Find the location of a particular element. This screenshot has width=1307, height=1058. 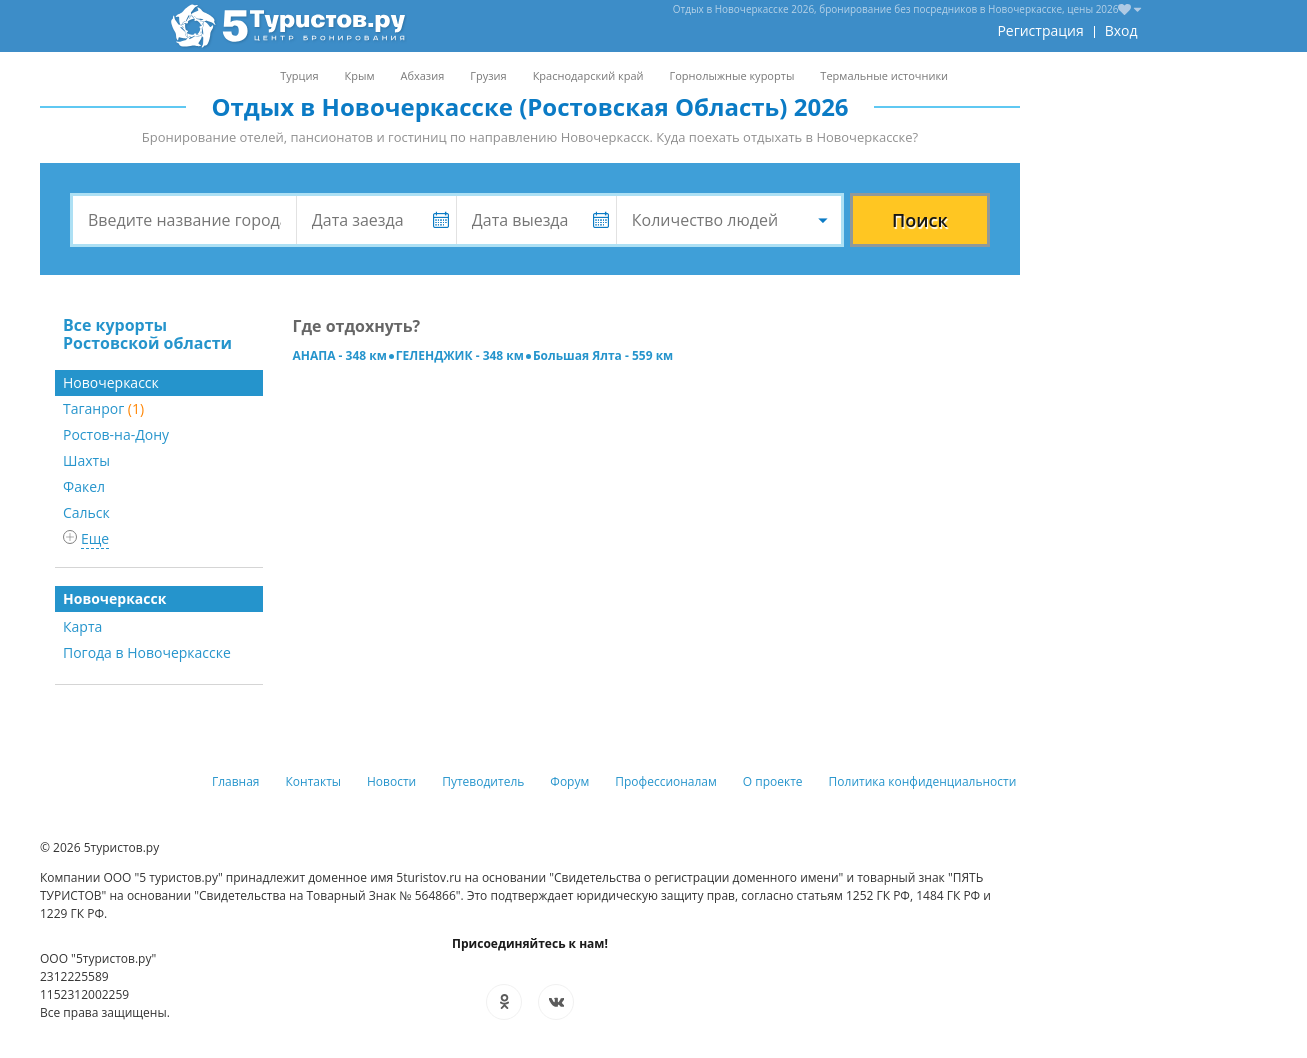

Факел is located at coordinates (84, 486).